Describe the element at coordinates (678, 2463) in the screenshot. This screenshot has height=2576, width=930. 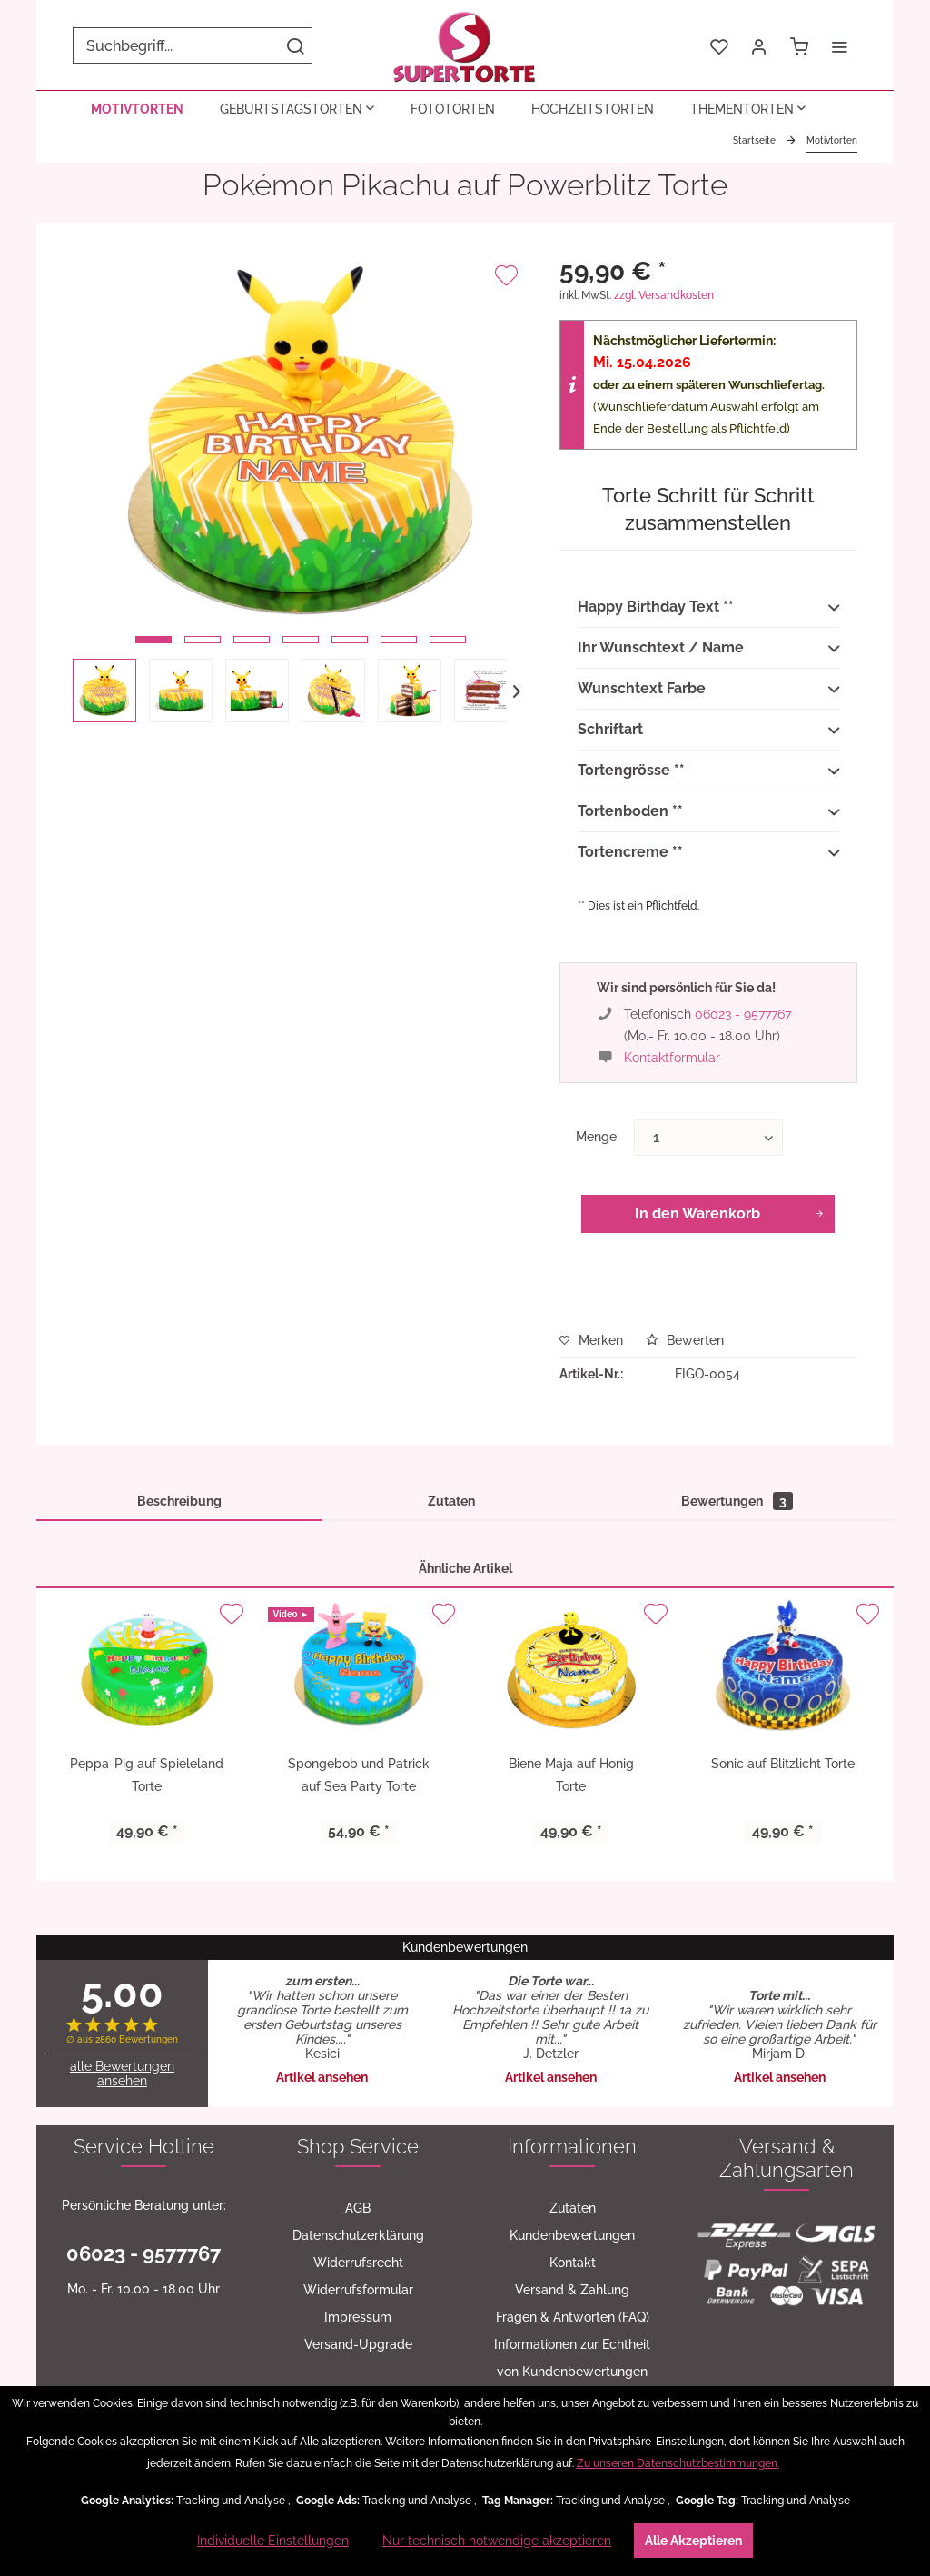
I see `Zu unseren Datenschutzbestimmungen.` at that location.